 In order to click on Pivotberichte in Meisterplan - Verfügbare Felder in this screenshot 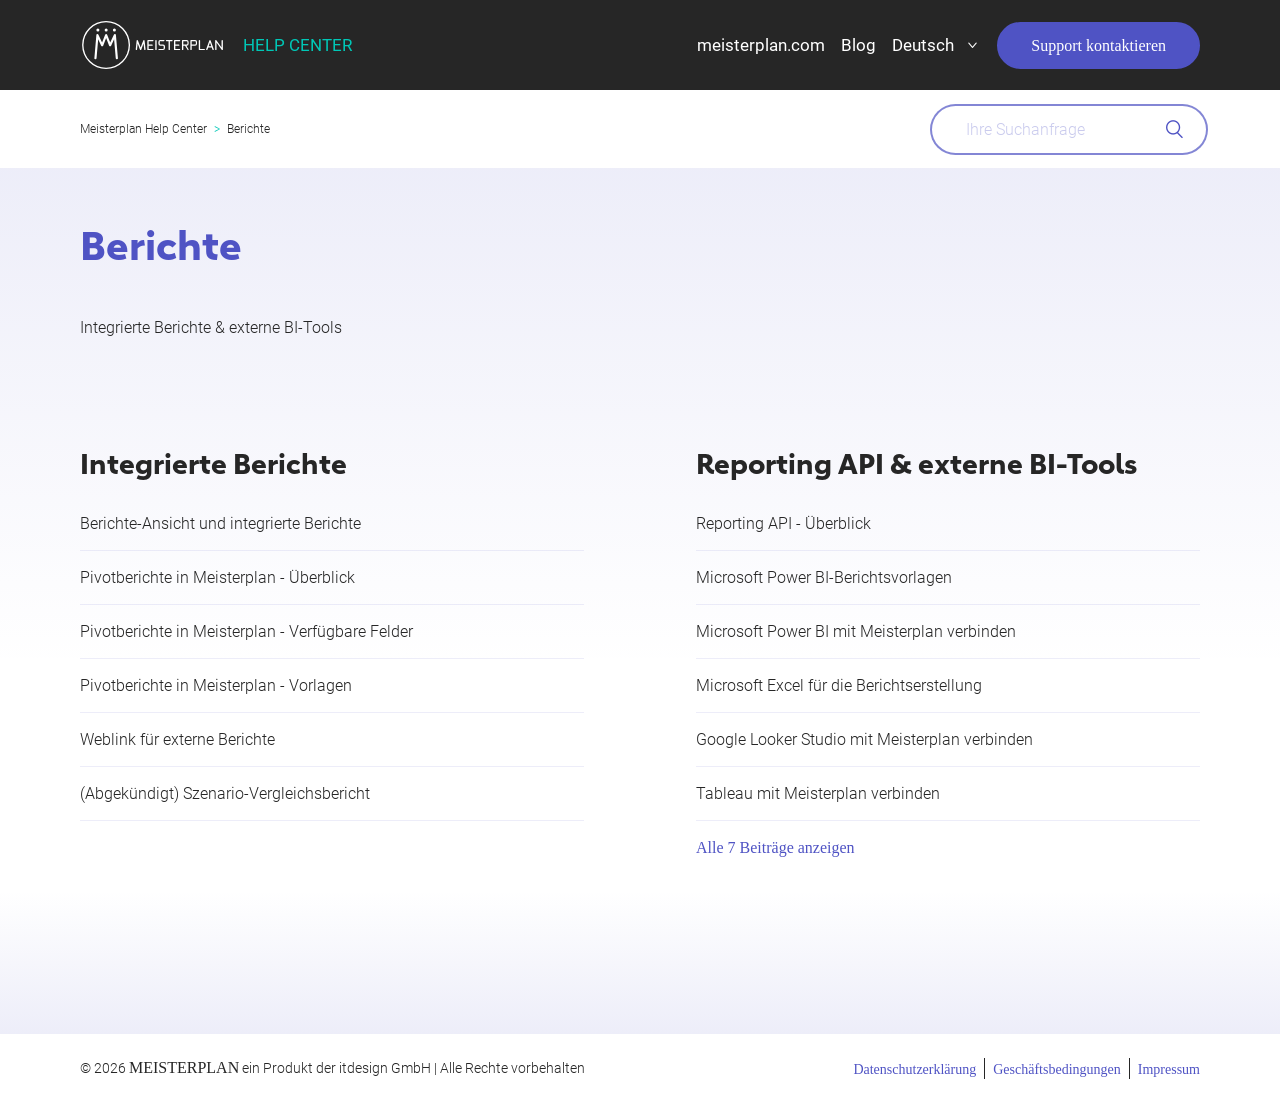, I will do `click(246, 631)`.